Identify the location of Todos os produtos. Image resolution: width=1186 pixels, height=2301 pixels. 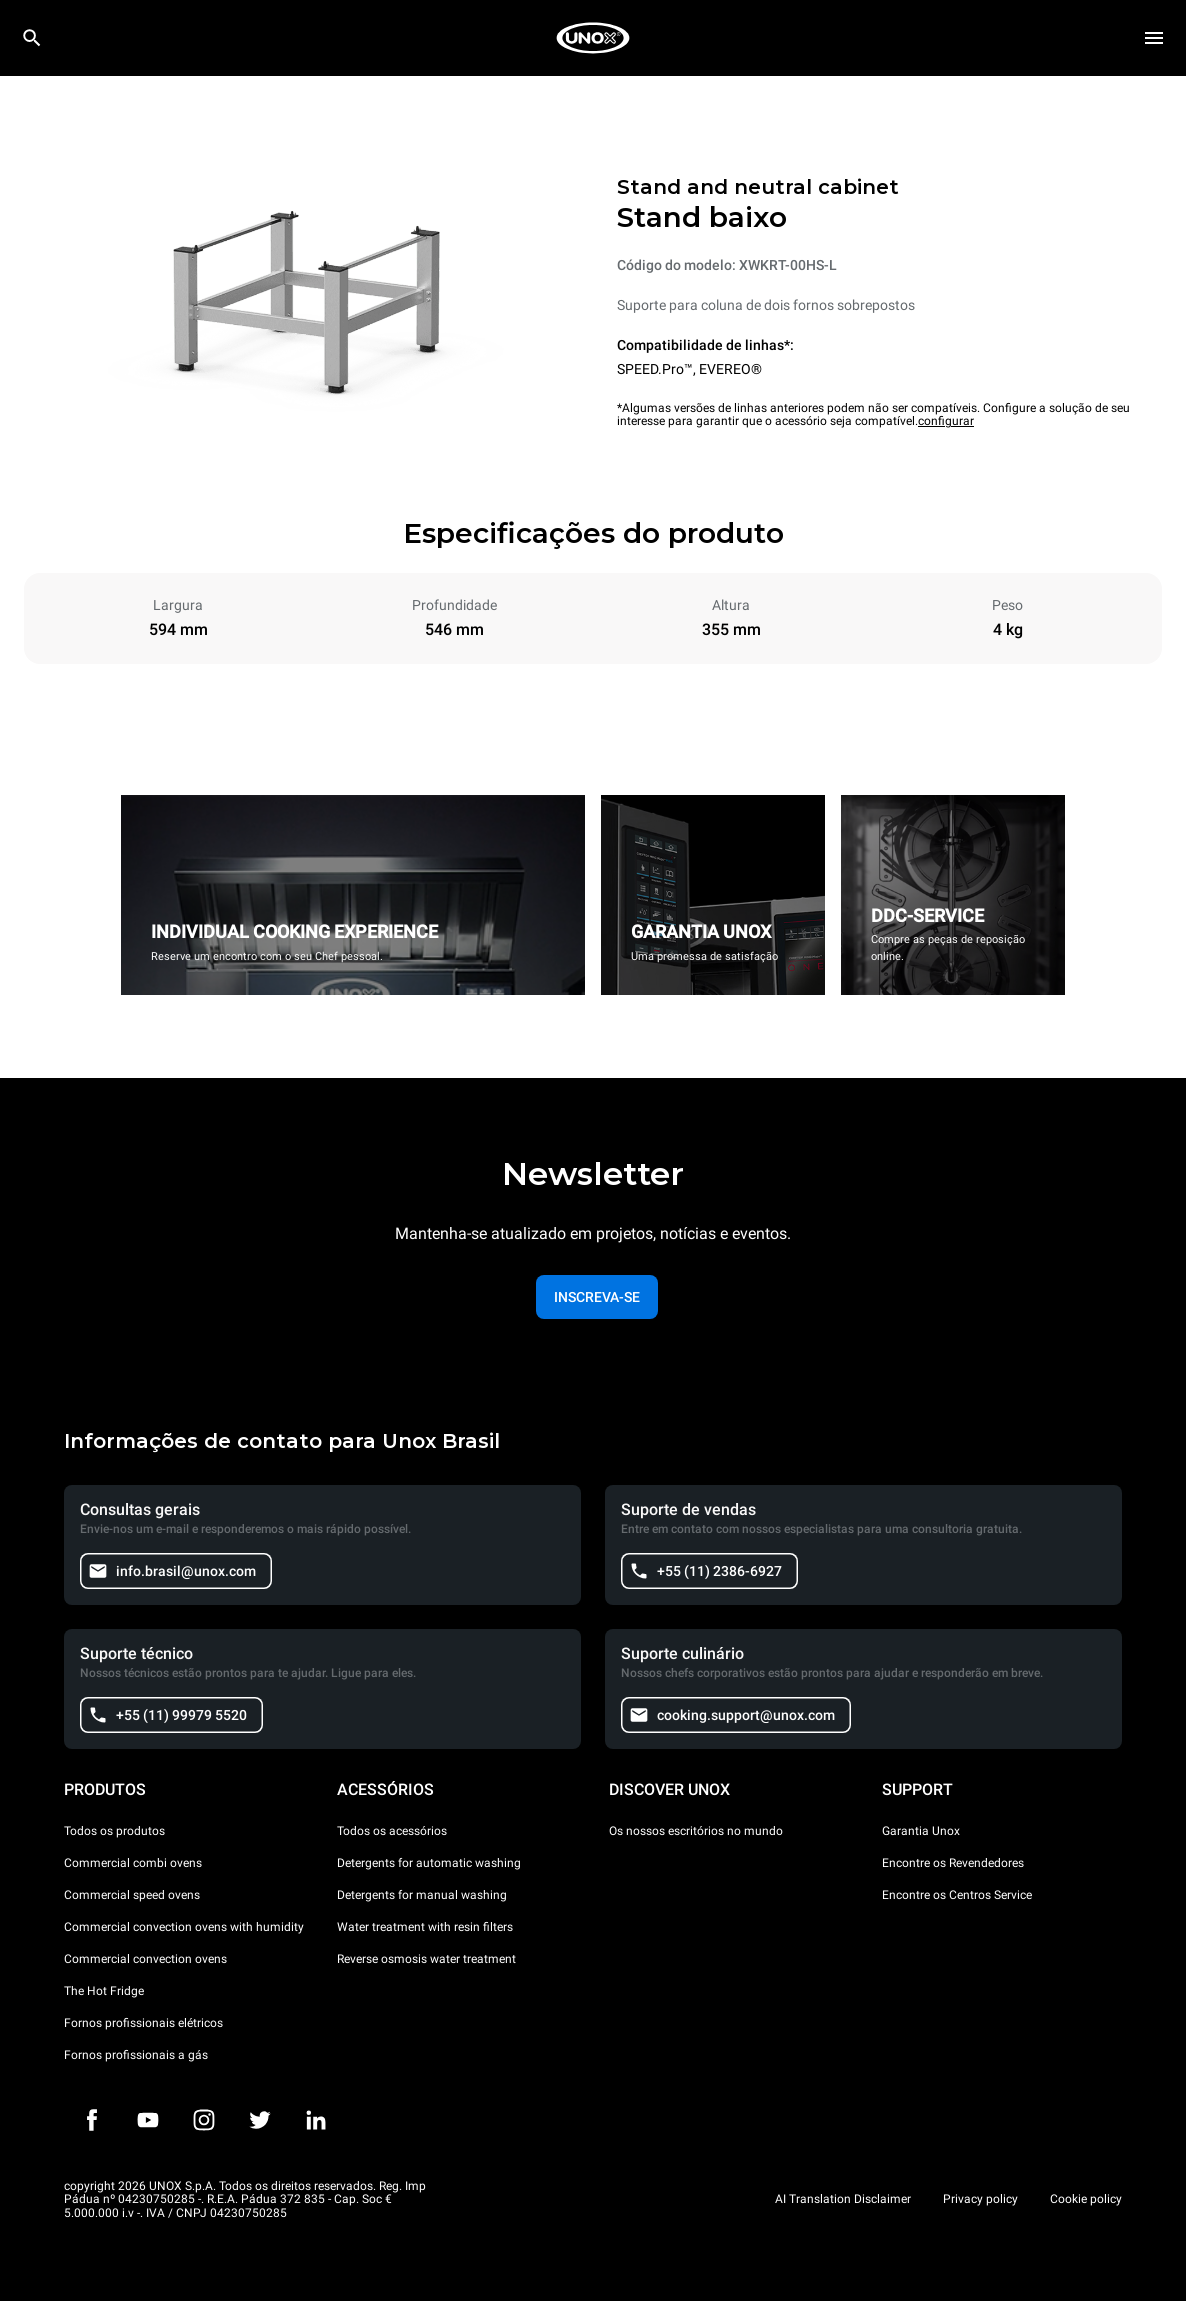
(114, 1831).